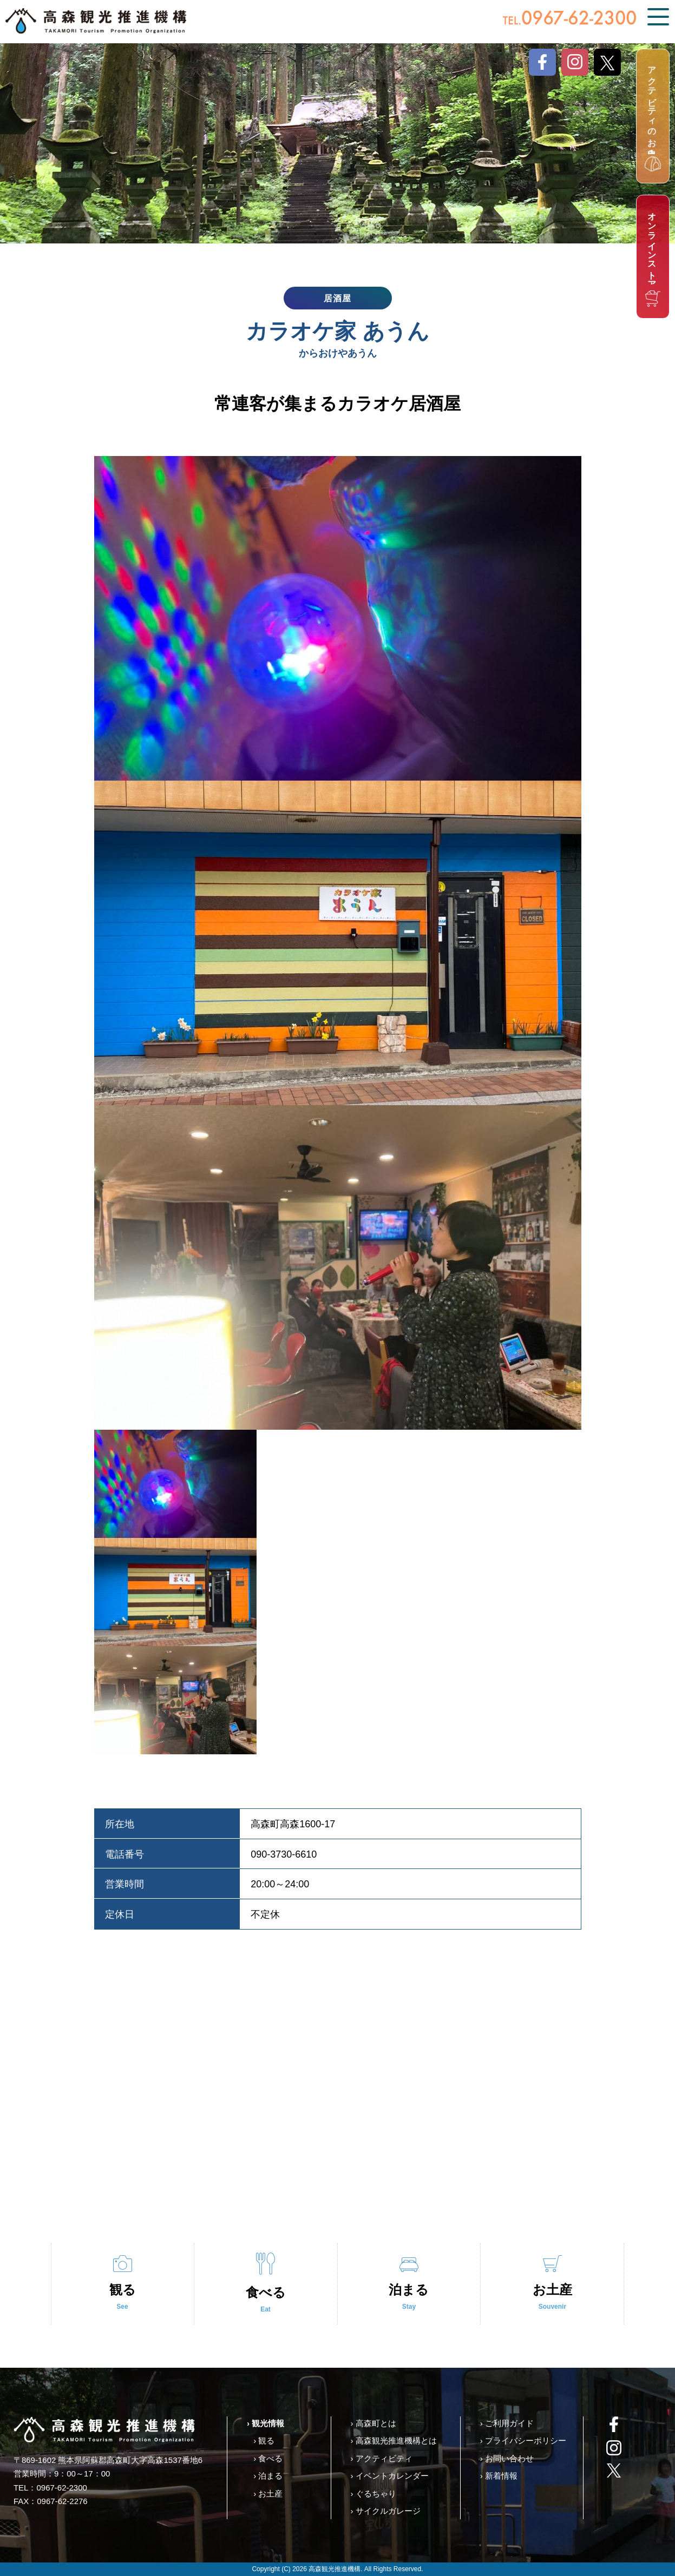  I want to click on › プライバシーポリシー, so click(523, 2440).